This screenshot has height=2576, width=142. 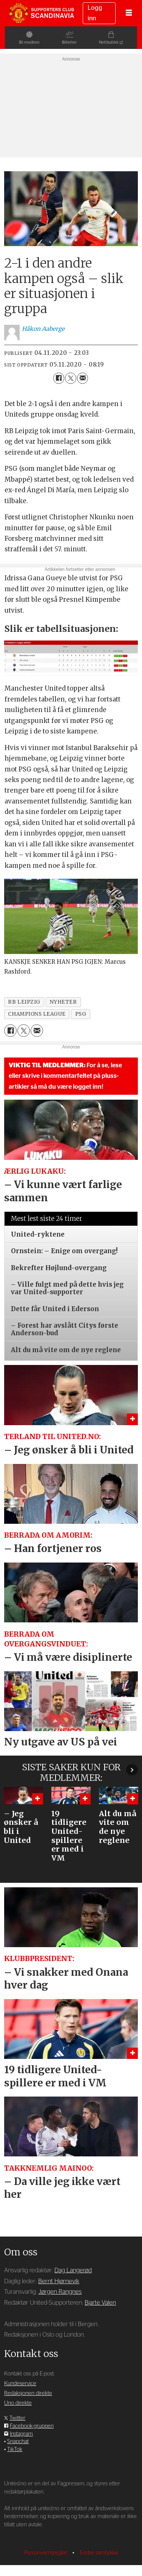 I want to click on Jørgen Rangnes, so click(x=60, y=2292).